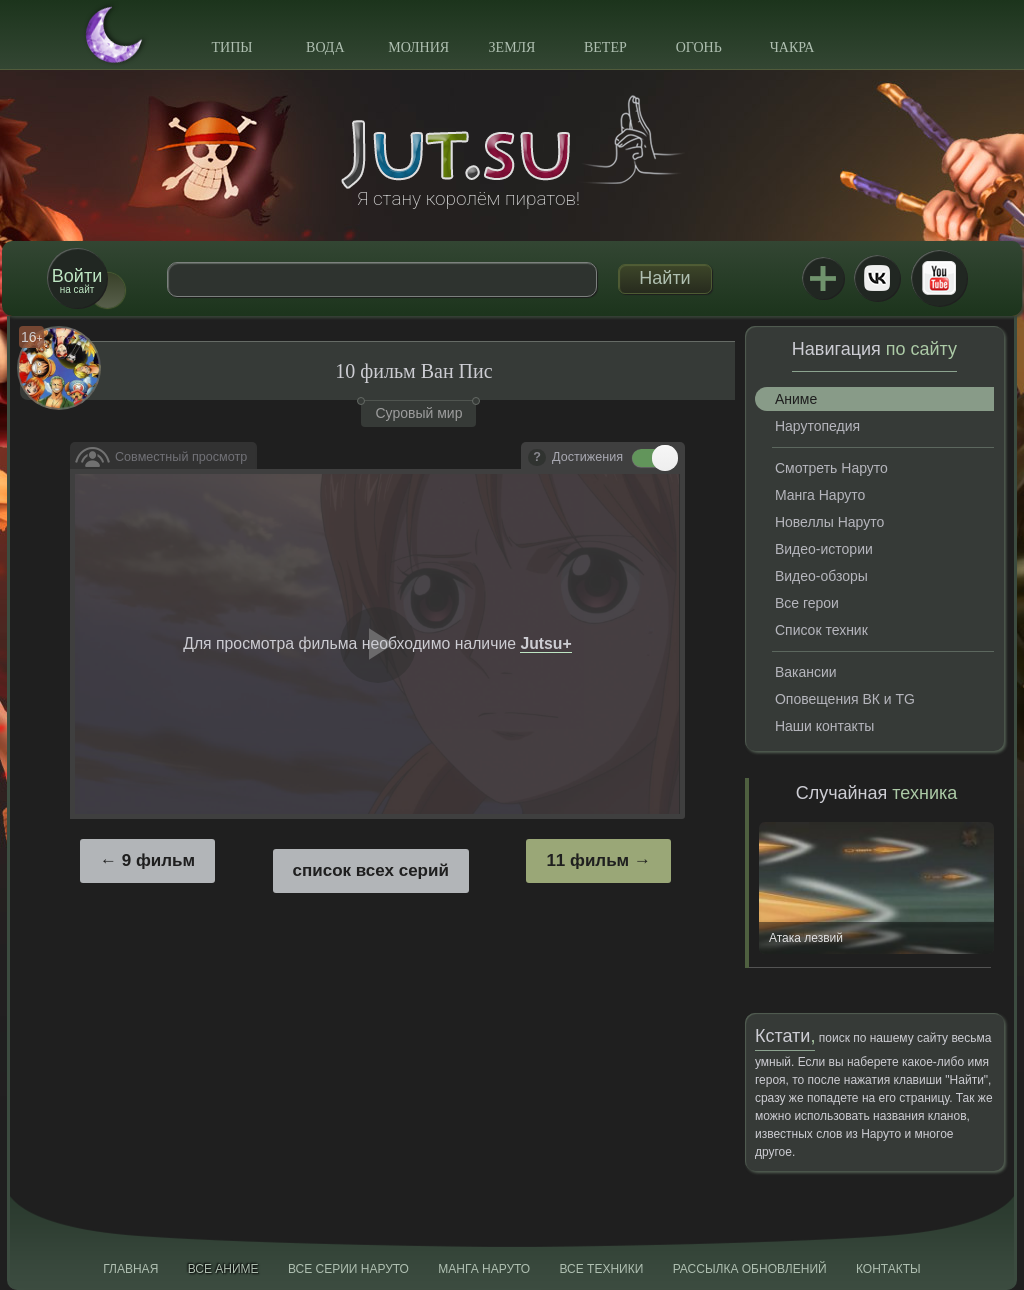  Describe the element at coordinates (792, 47) in the screenshot. I see `Чакра` at that location.